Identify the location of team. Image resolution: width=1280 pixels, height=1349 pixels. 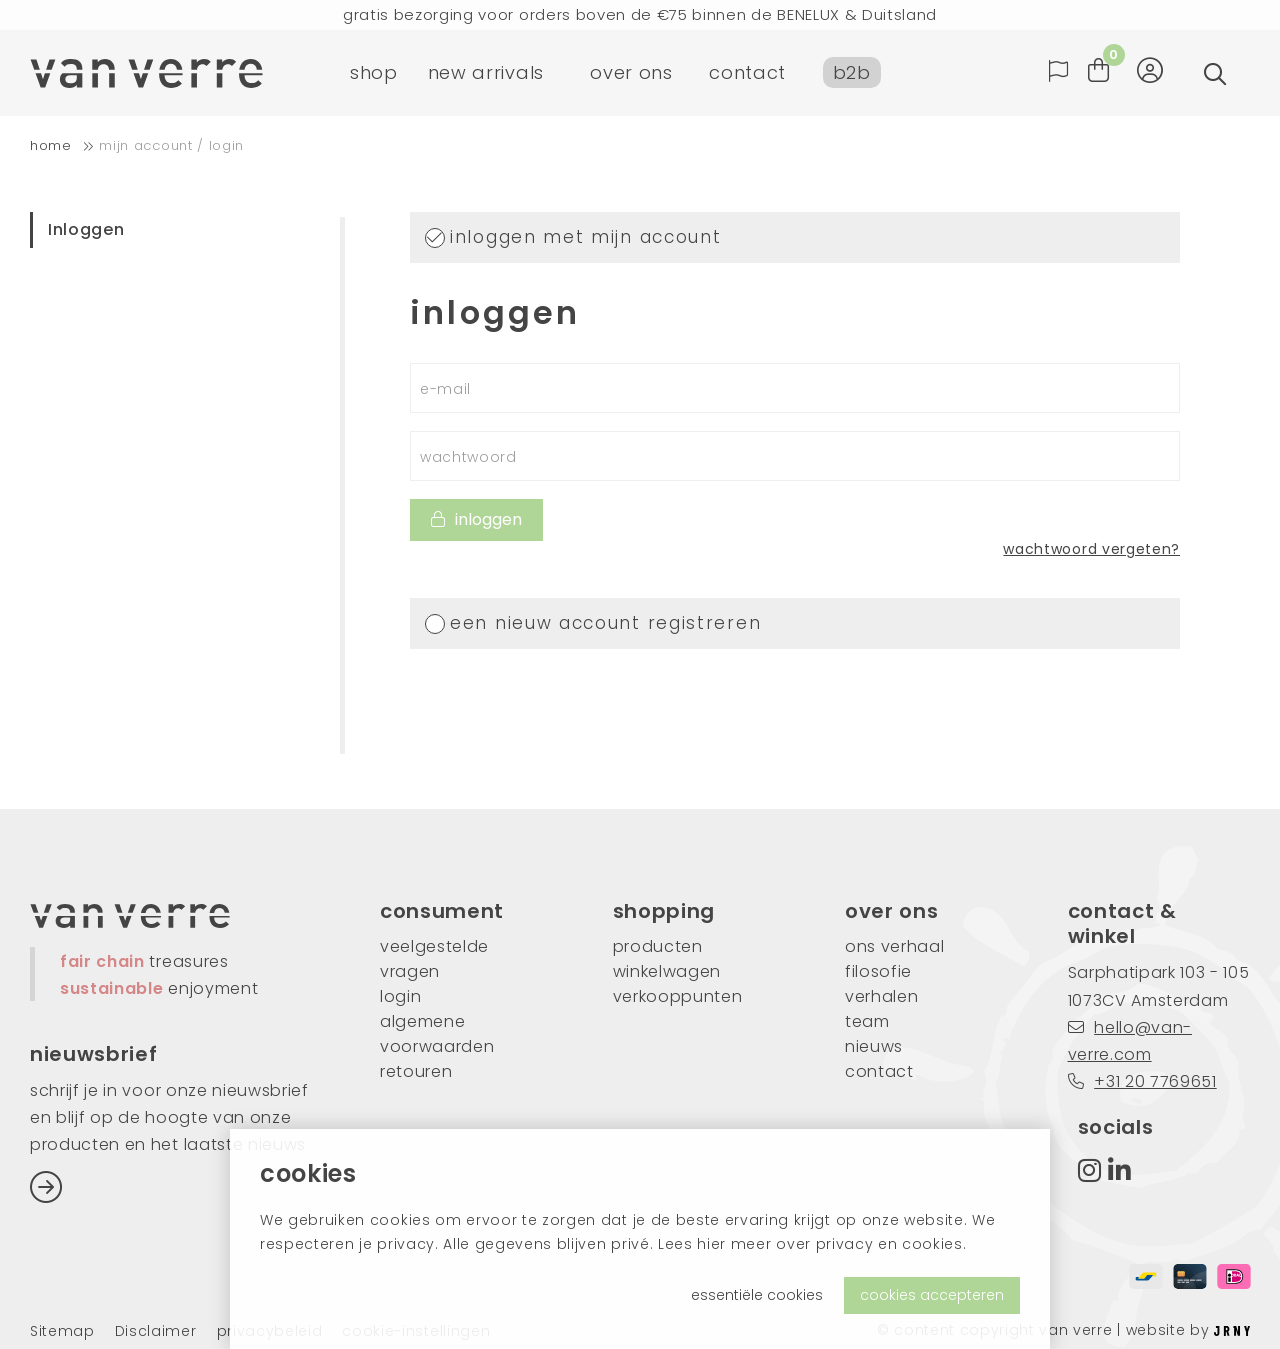
(867, 1021).